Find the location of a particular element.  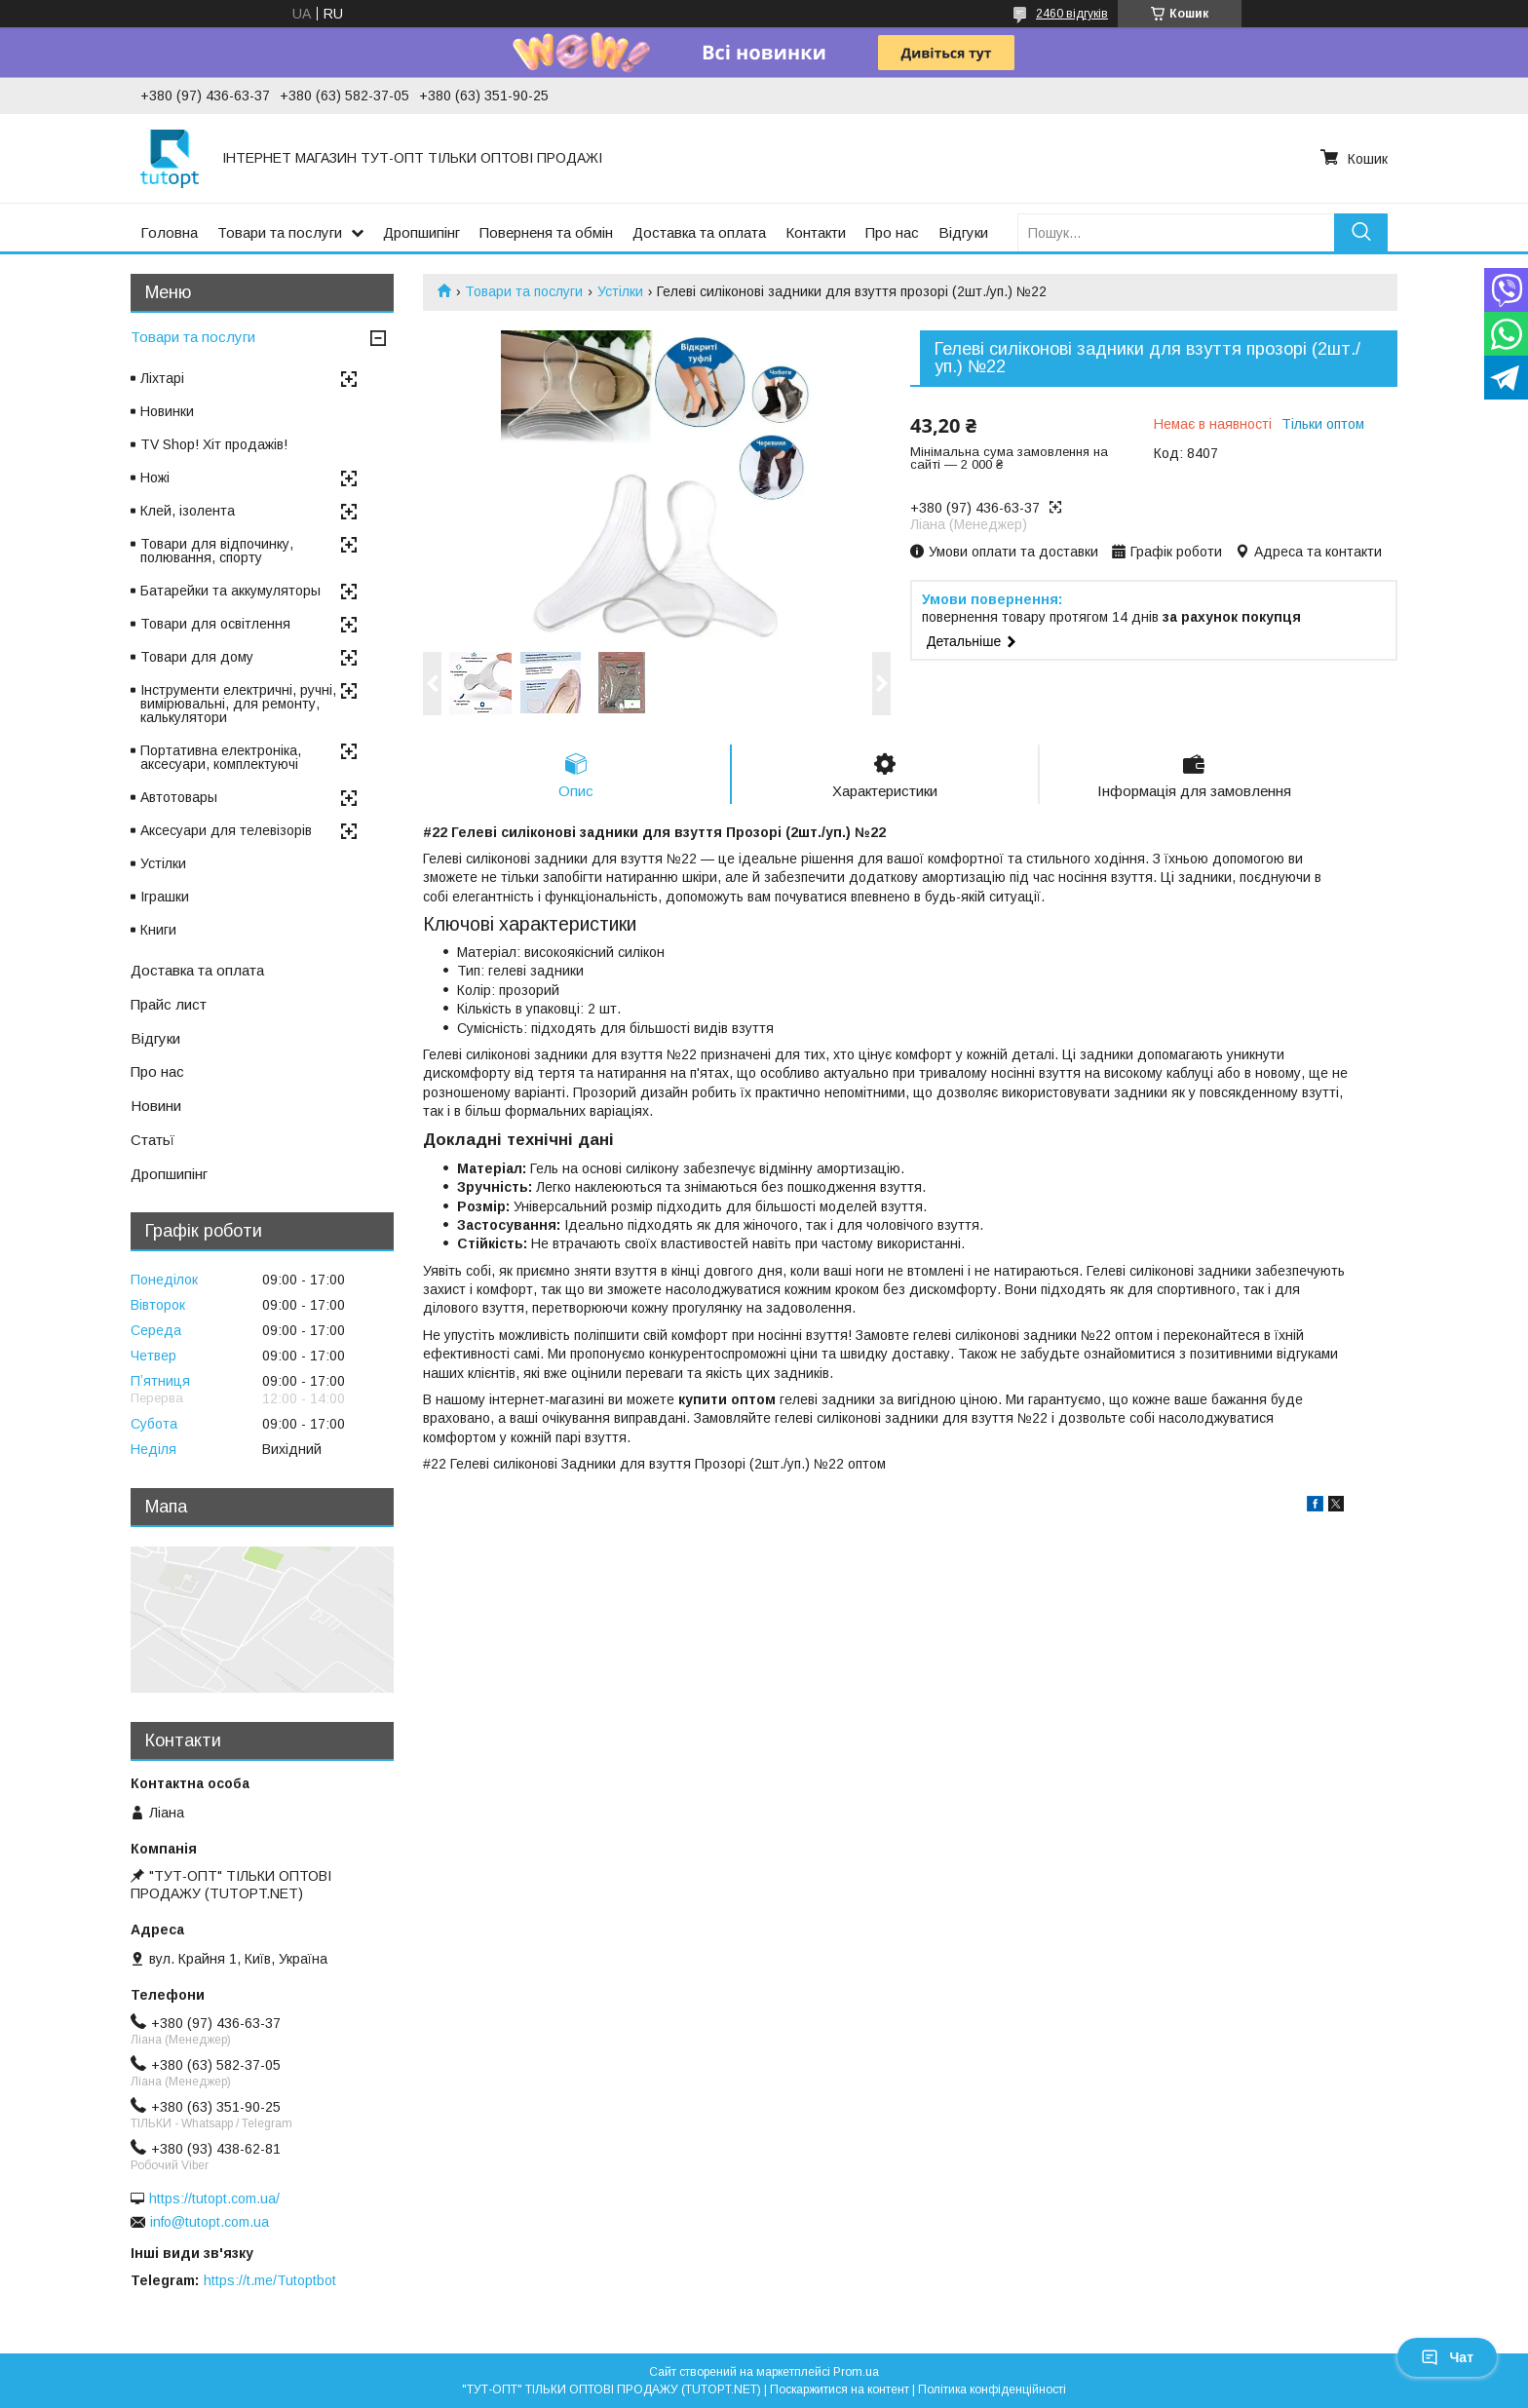

Поскаржитися на контент is located at coordinates (839, 2389).